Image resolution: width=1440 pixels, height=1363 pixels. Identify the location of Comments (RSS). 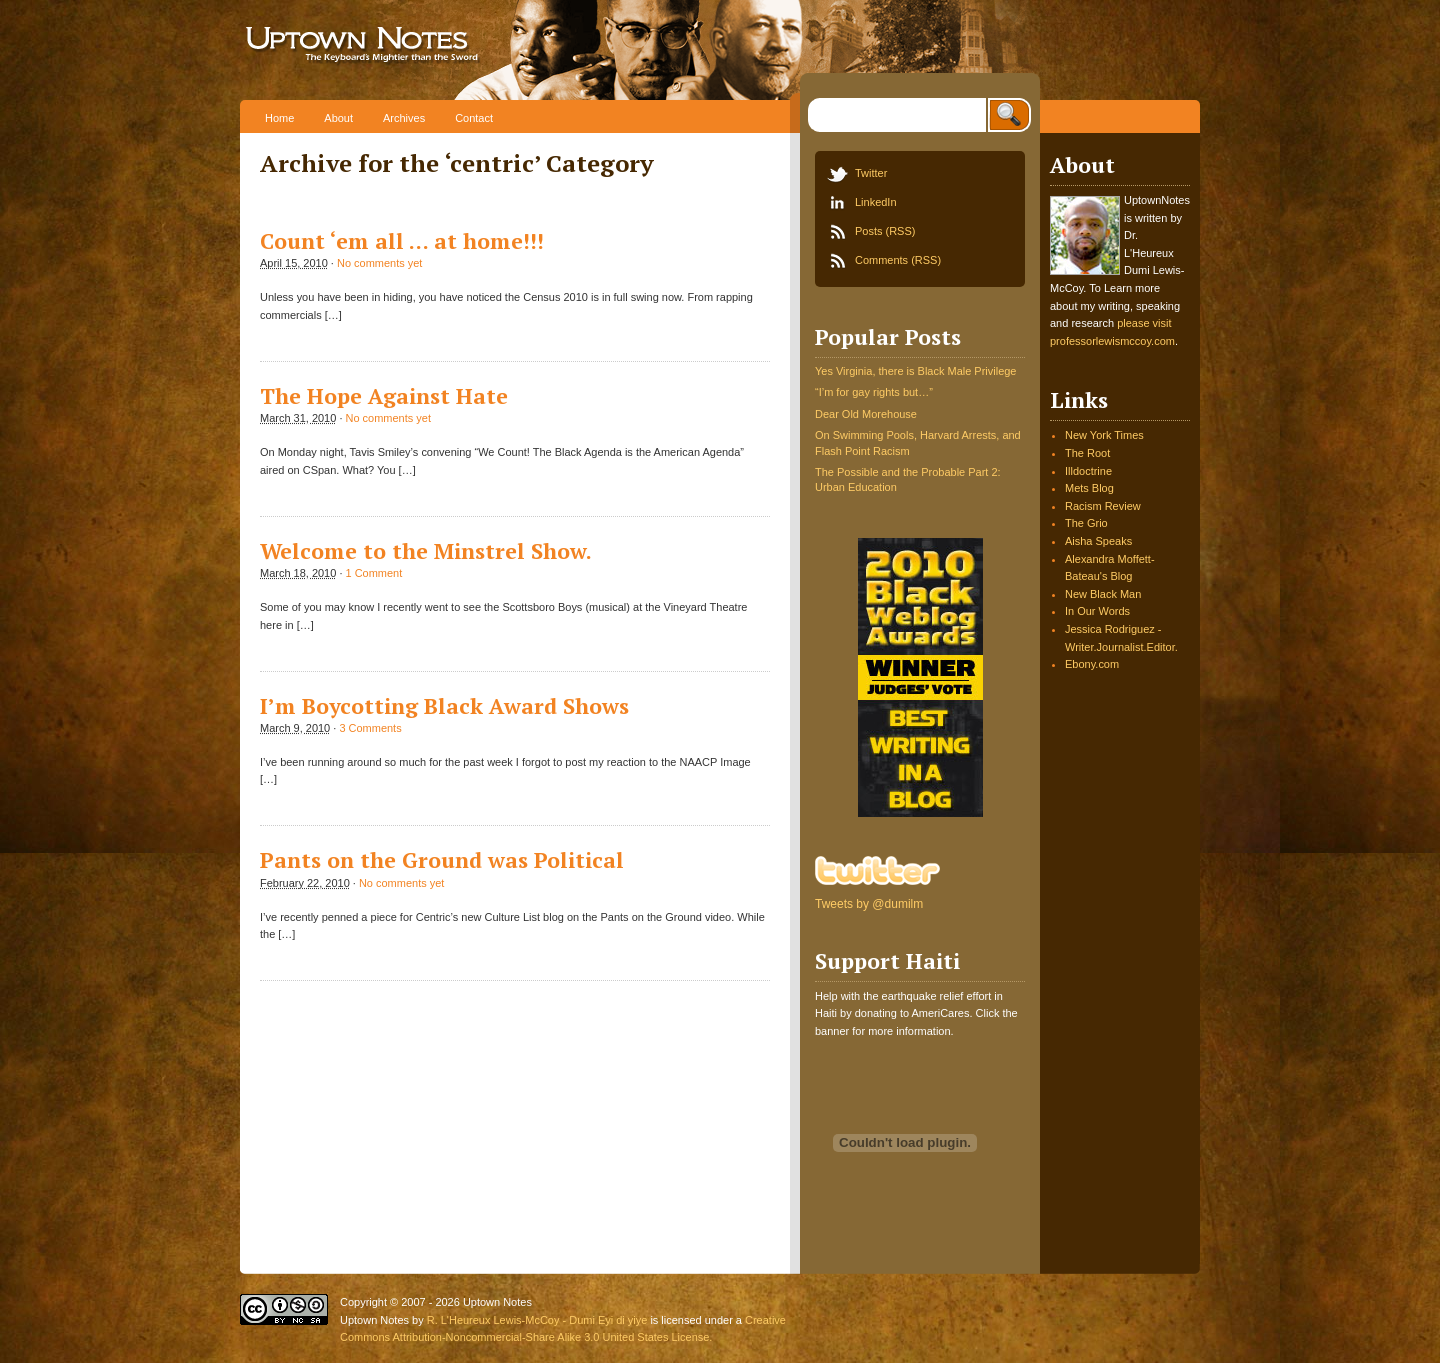
(898, 260).